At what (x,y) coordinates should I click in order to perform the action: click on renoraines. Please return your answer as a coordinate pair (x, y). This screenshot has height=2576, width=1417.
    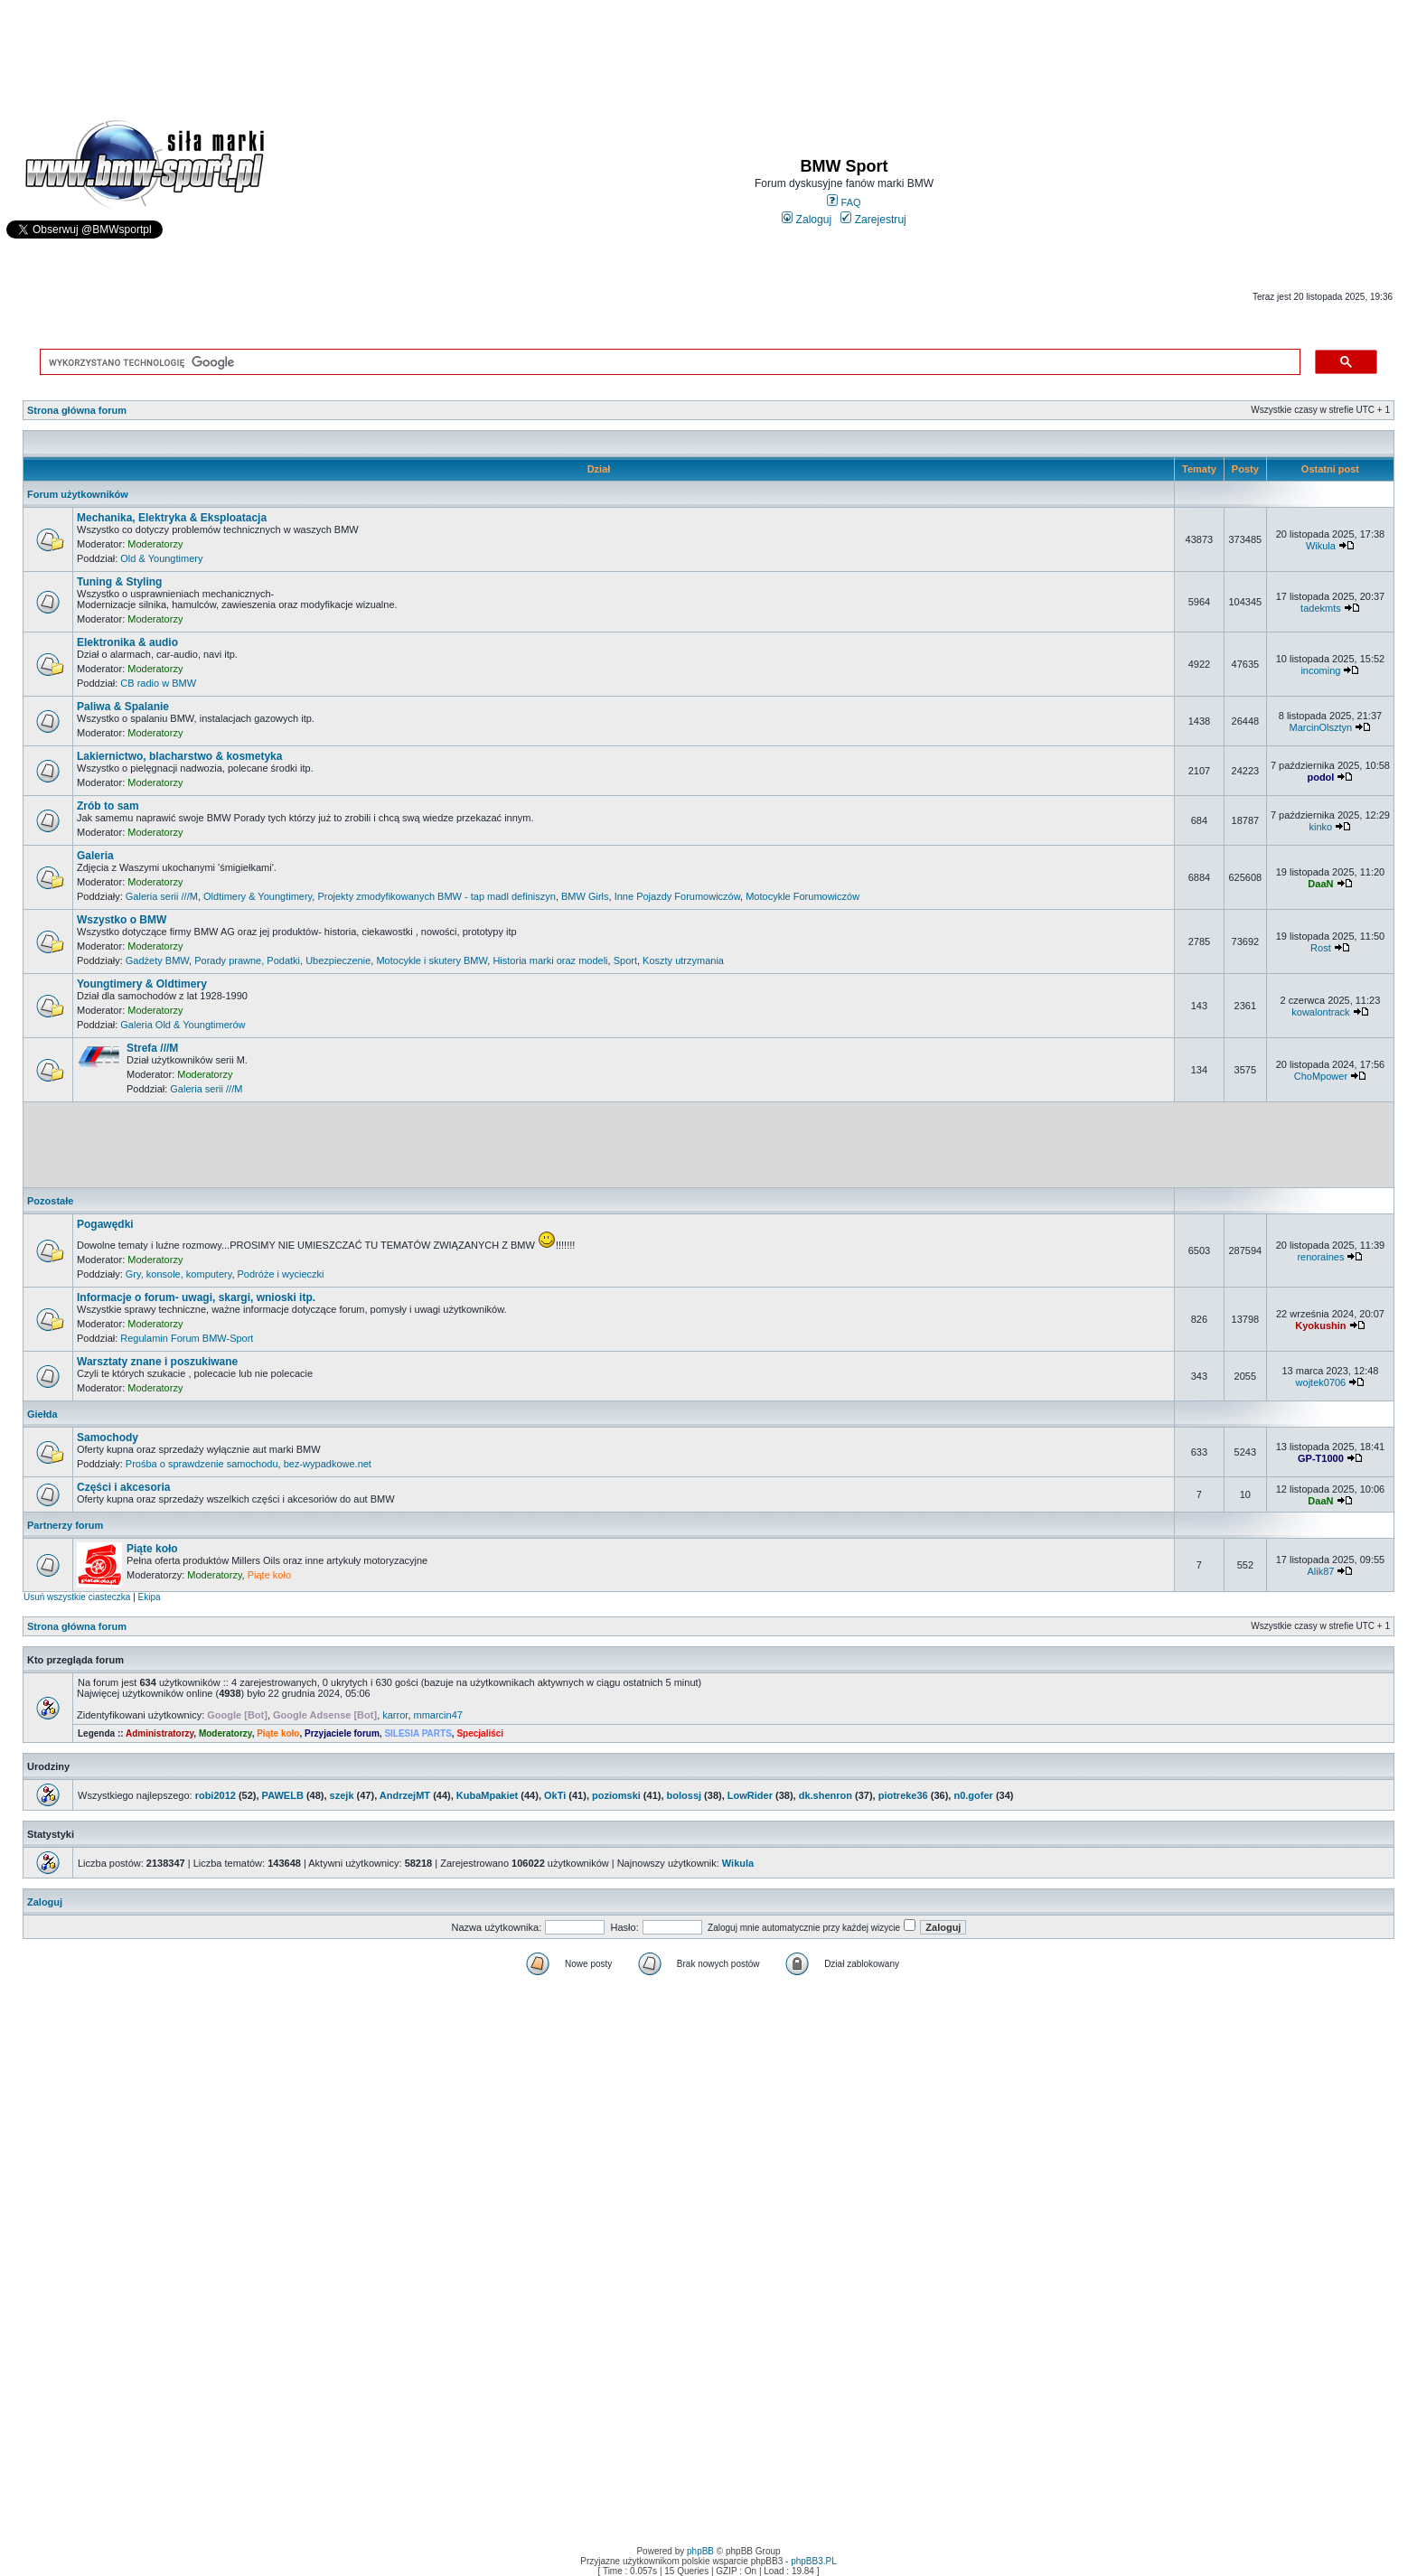
    Looking at the image, I should click on (1320, 1256).